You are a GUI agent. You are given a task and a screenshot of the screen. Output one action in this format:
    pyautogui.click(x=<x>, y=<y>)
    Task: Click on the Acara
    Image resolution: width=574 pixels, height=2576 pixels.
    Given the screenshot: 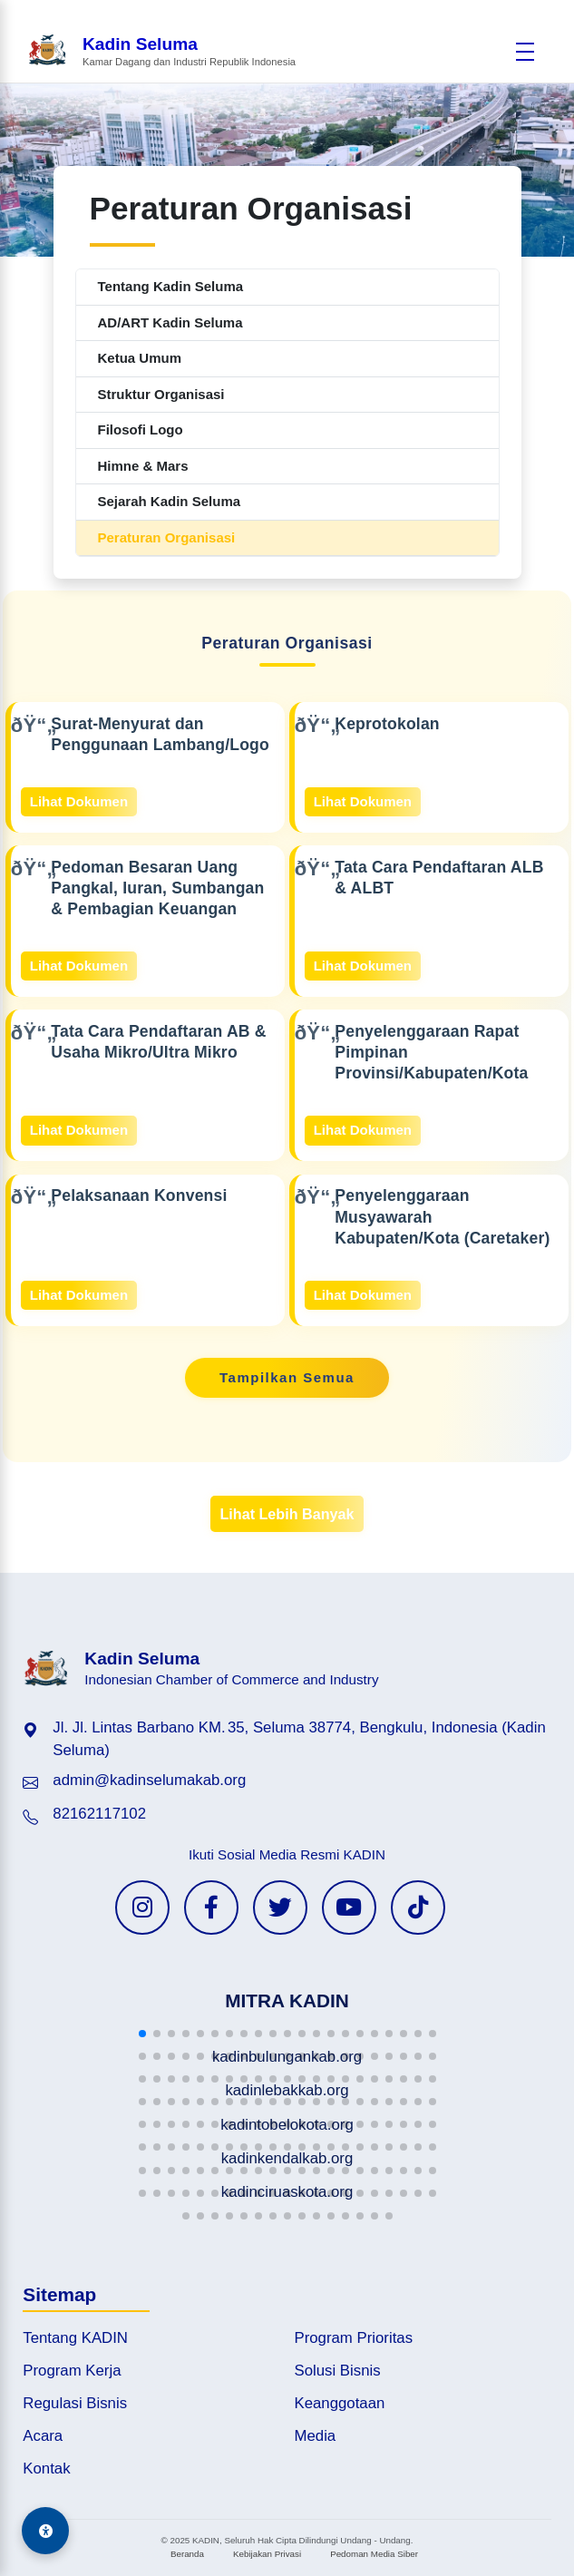 What is the action you would take?
    pyautogui.click(x=43, y=2435)
    